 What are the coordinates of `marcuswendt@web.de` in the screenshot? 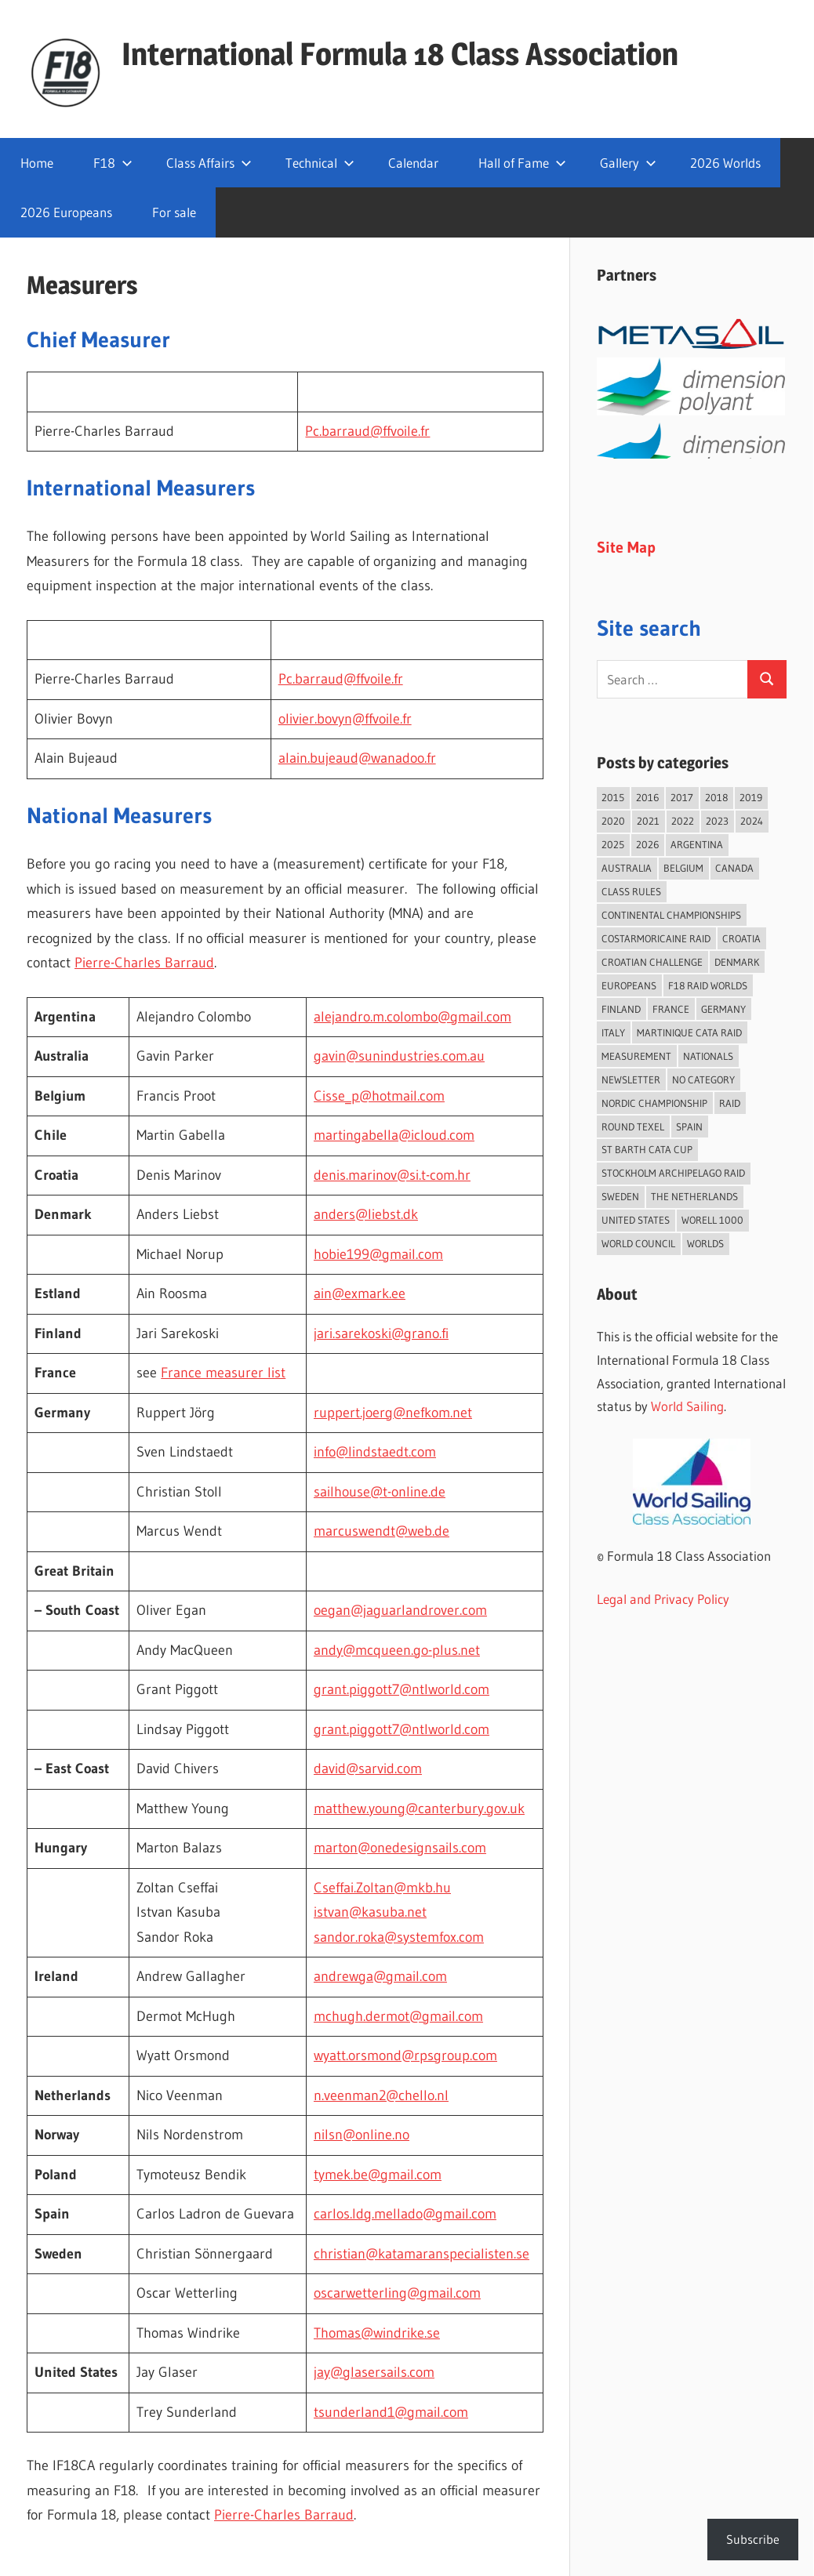 It's located at (381, 1531).